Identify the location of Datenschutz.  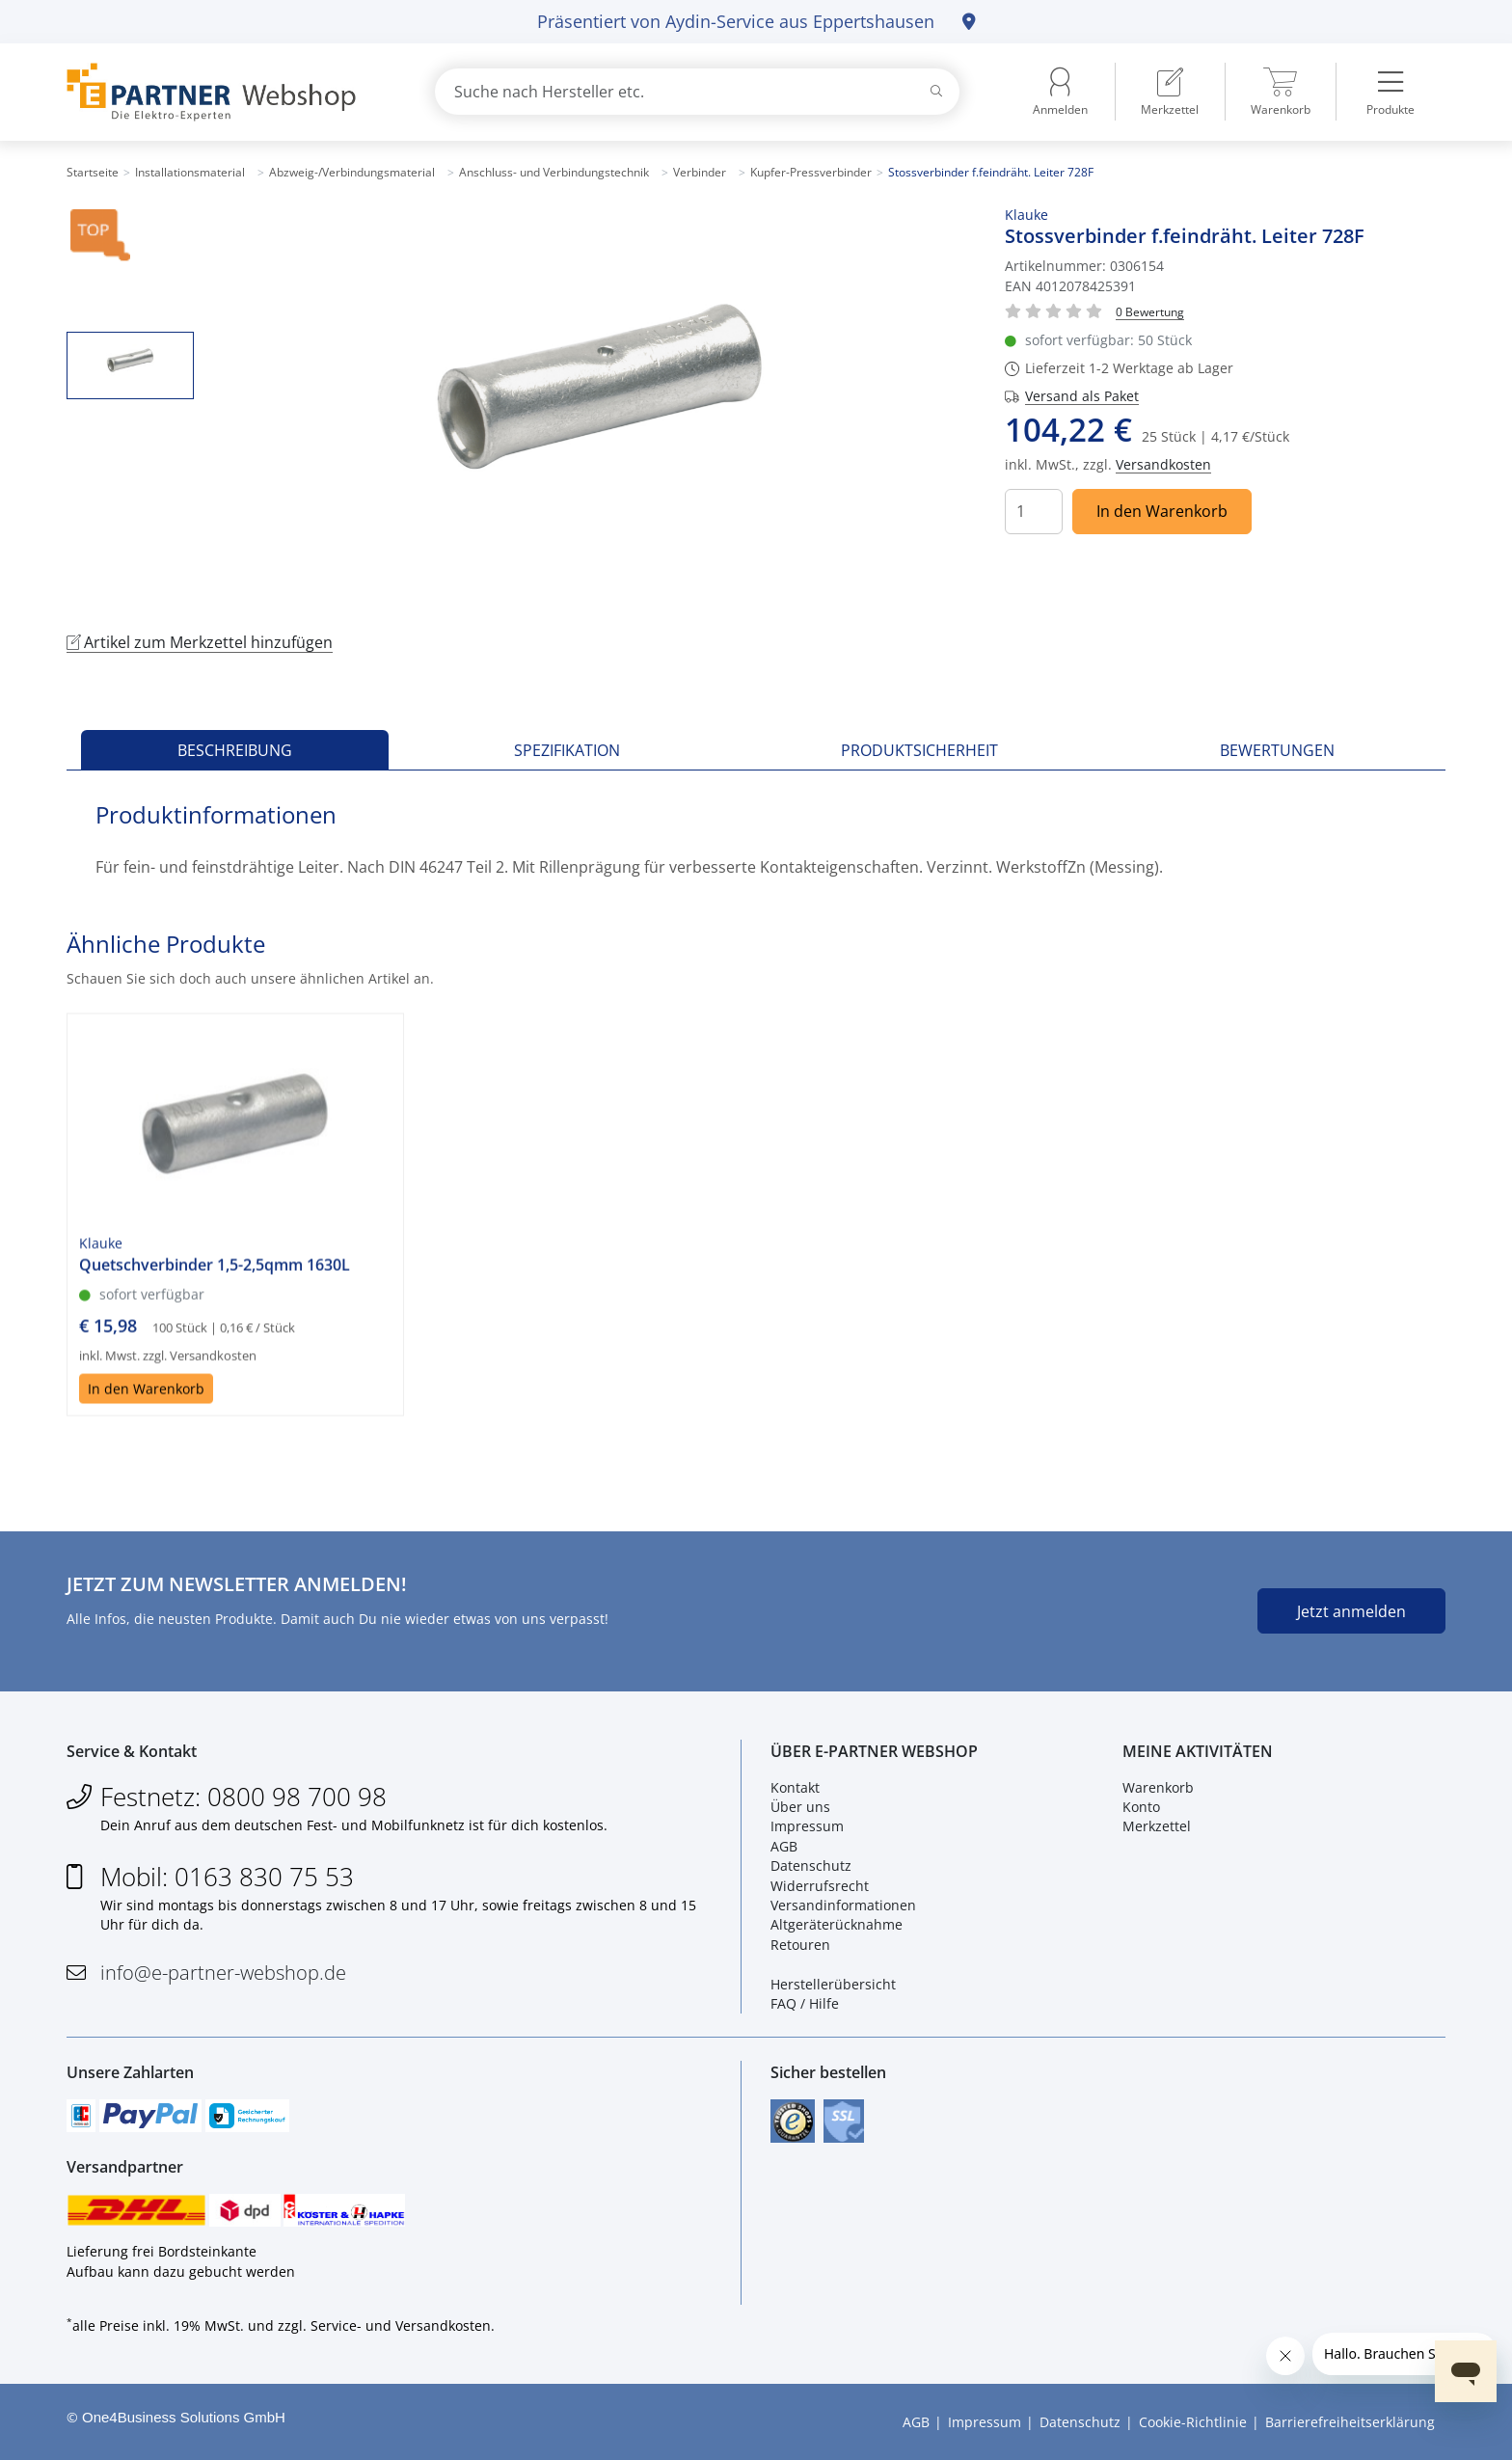
(810, 1865).